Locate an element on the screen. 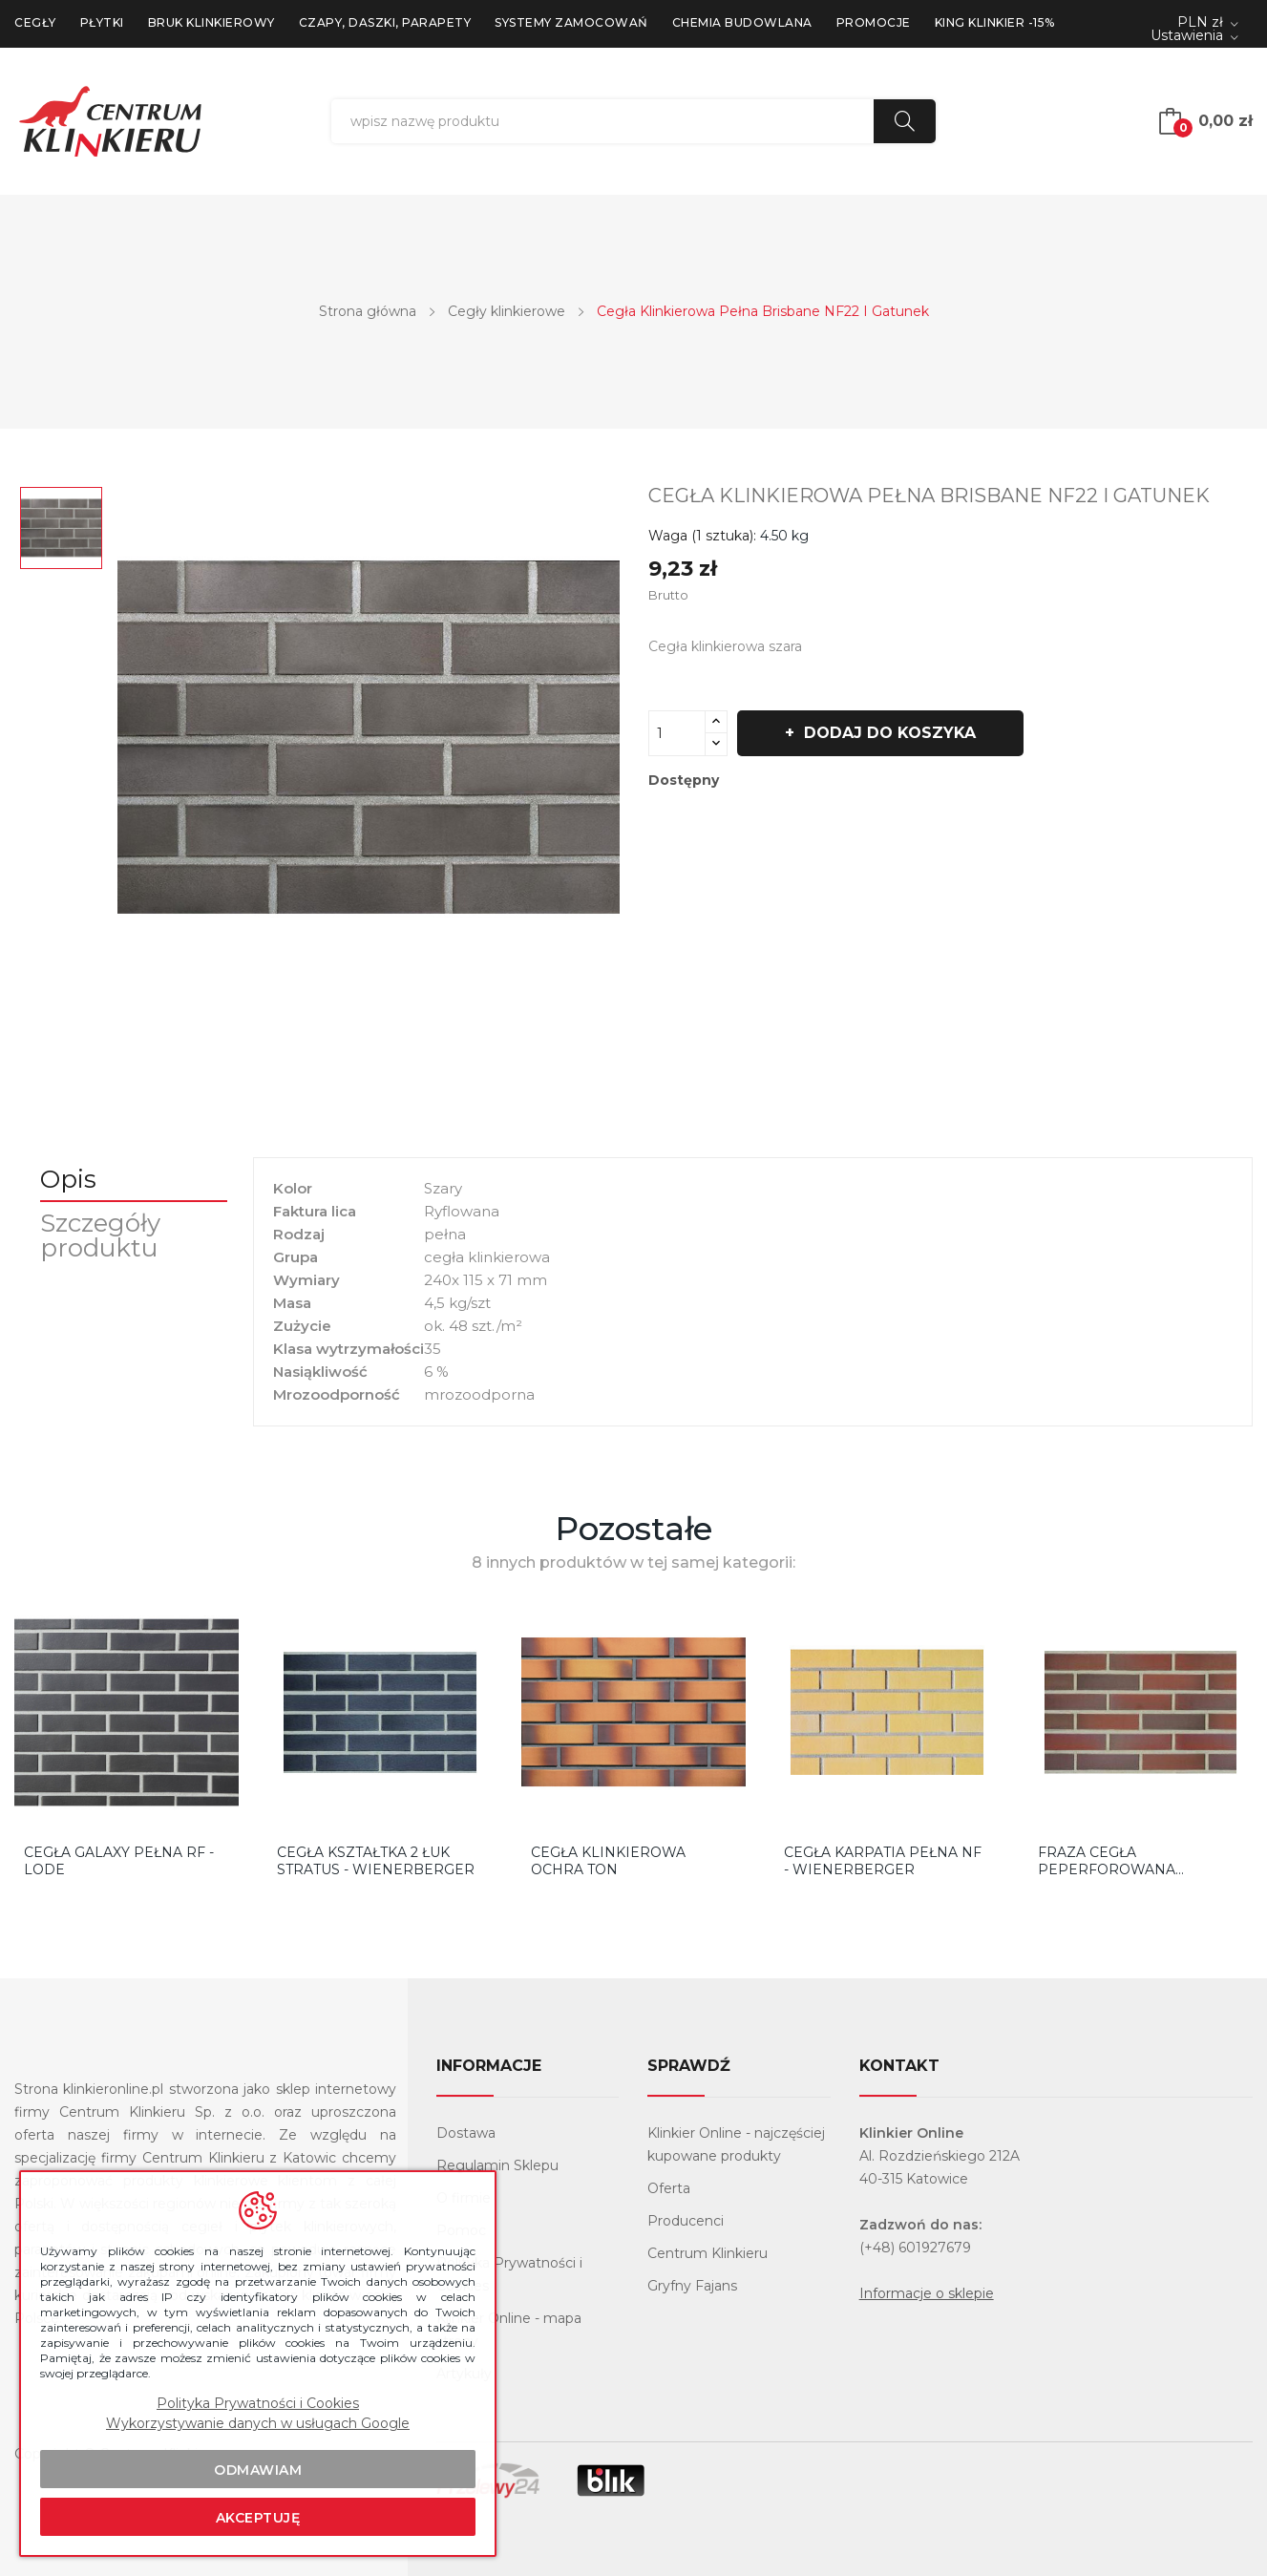 The image size is (1267, 2576). FRAZA cegła peperforowana kształtka 1Ł is located at coordinates (1106, 1861).